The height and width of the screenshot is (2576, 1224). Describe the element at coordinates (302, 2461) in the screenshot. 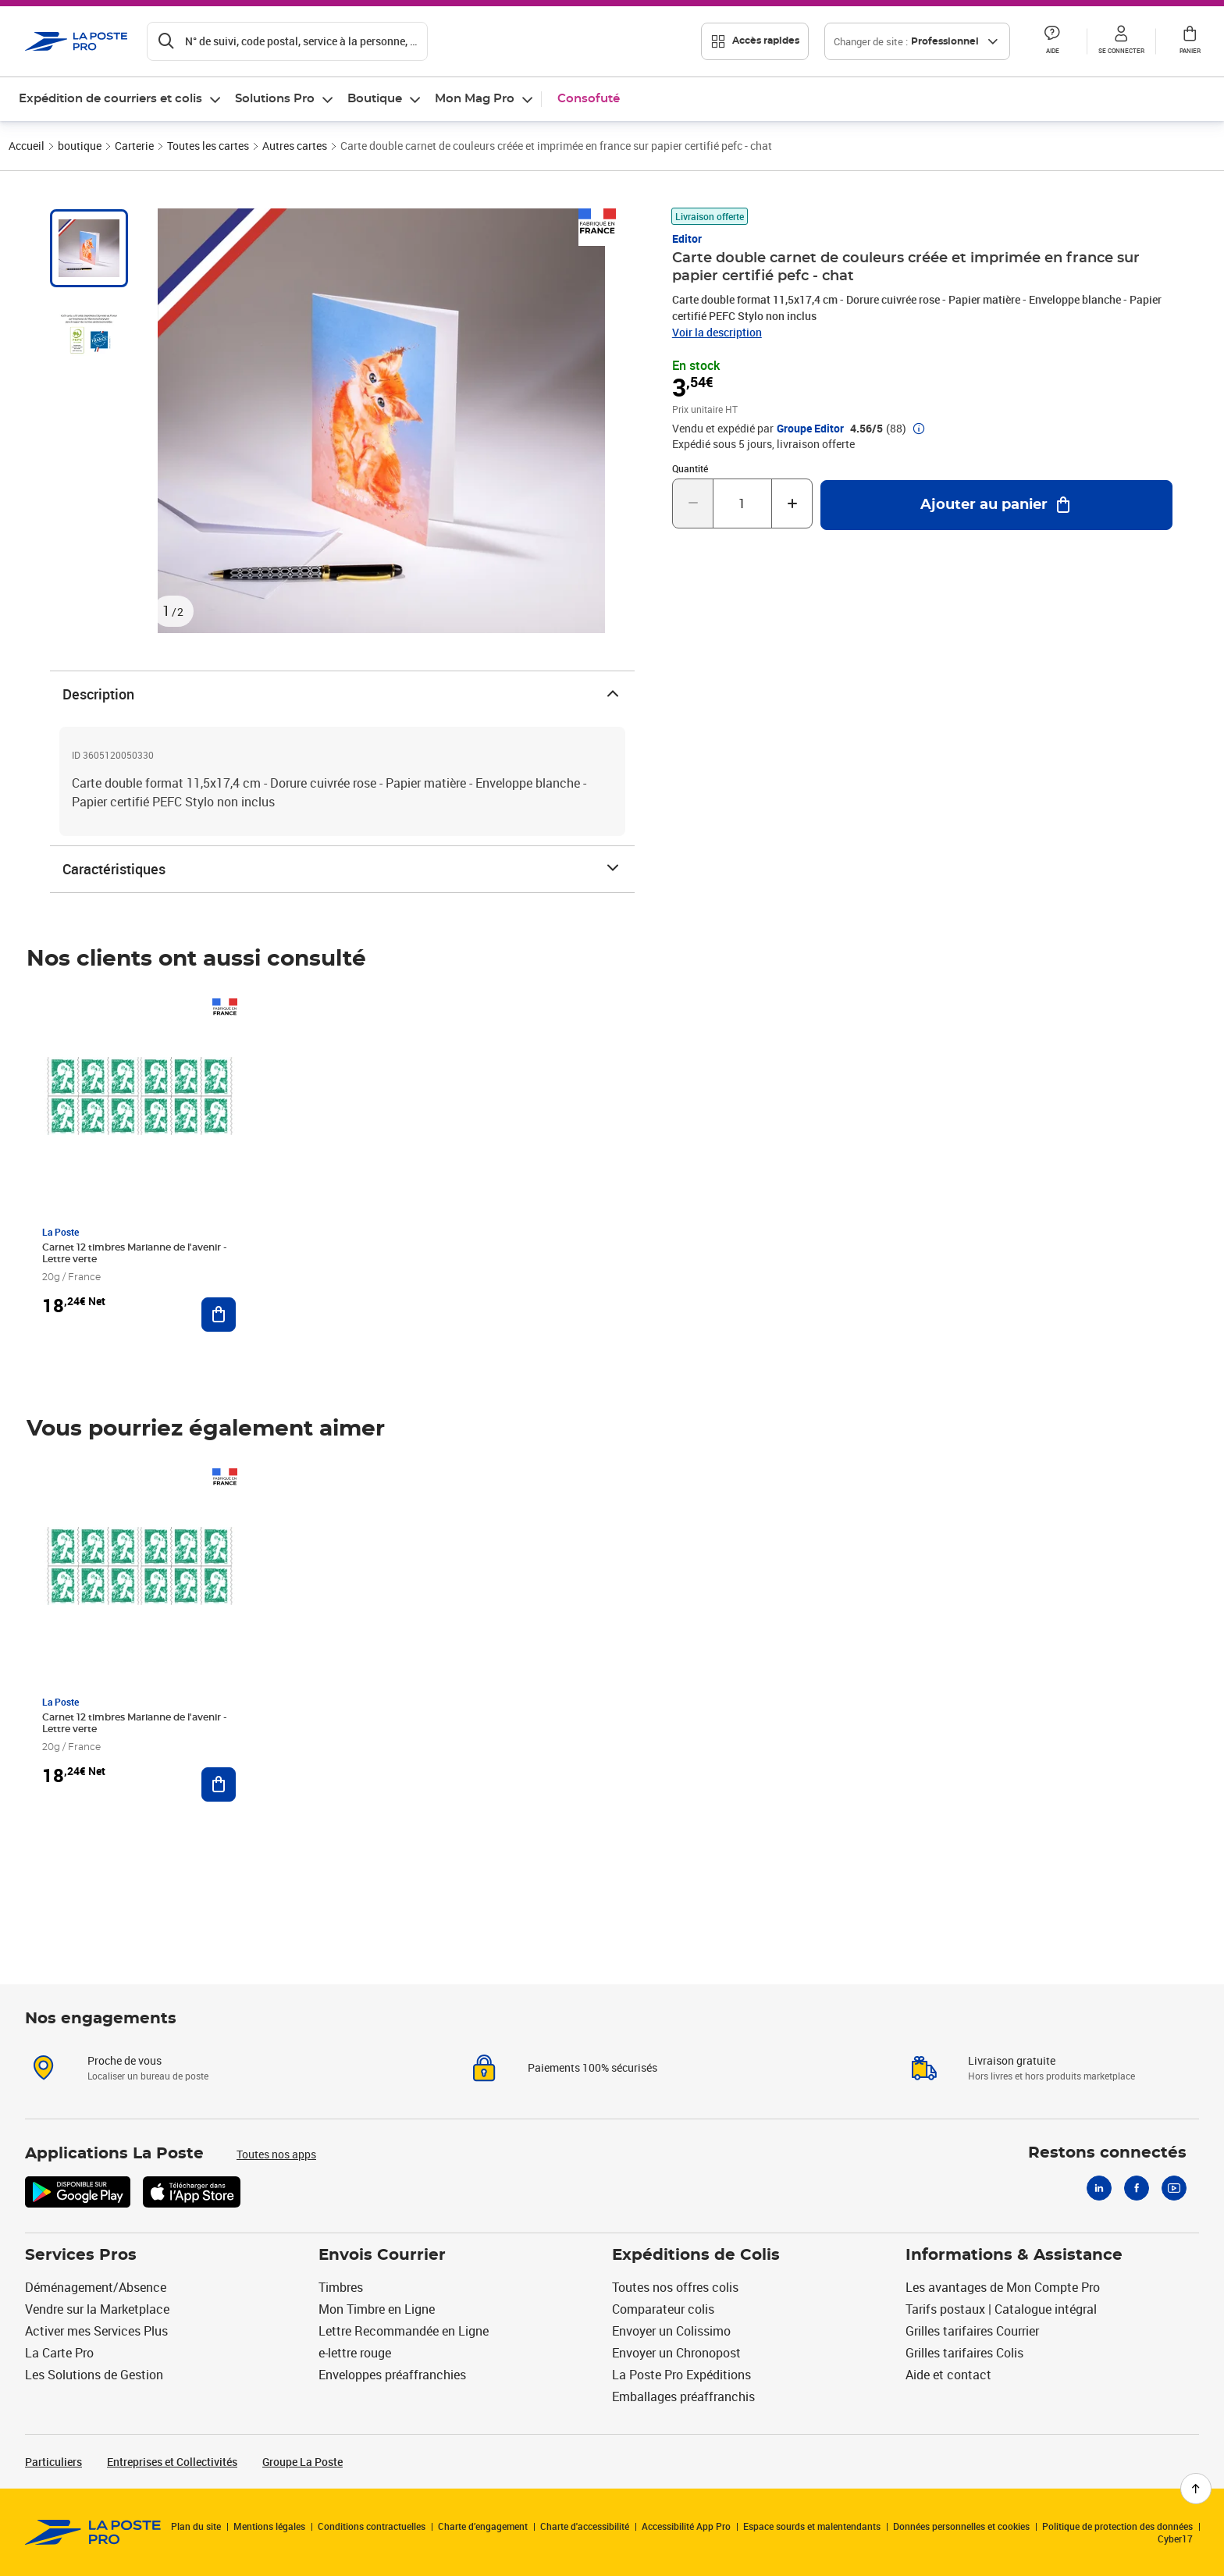

I see `Groupe La Poste` at that location.